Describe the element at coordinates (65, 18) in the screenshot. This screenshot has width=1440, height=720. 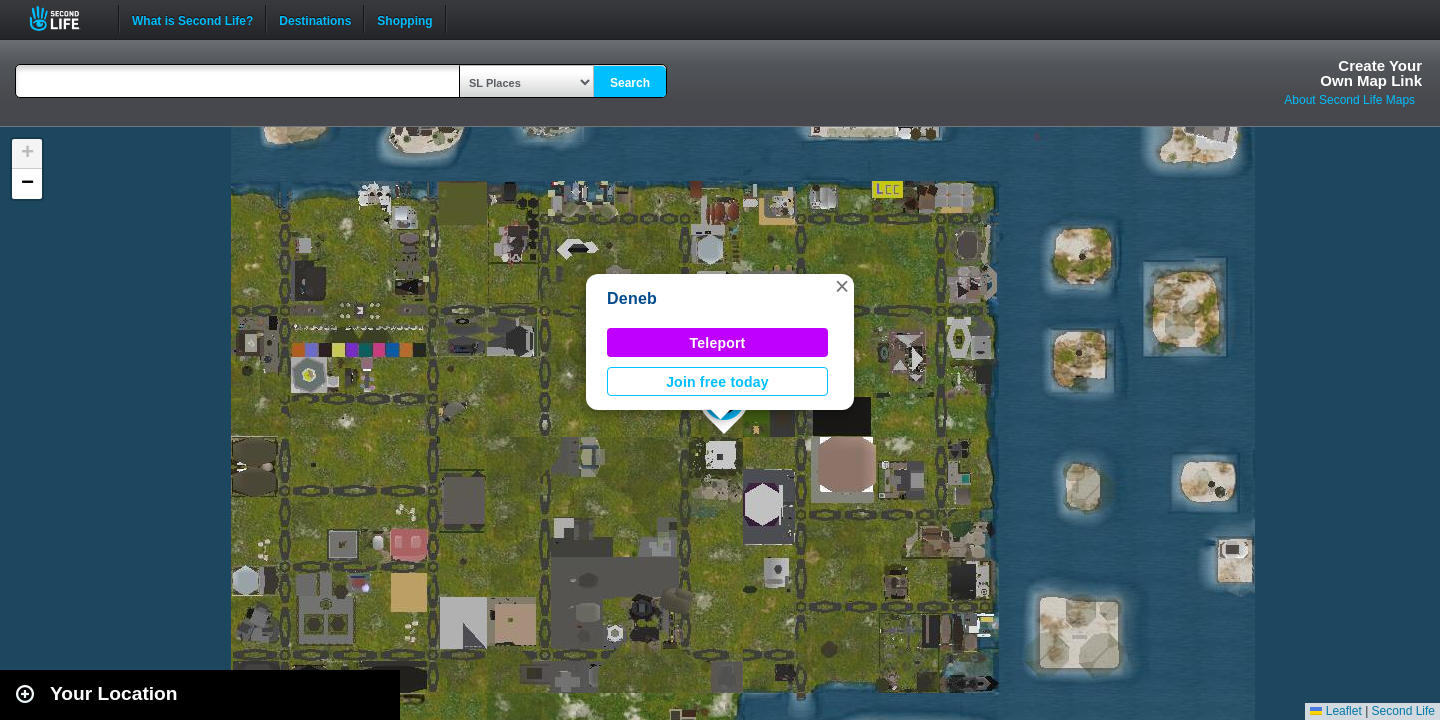
I see `Second Life` at that location.